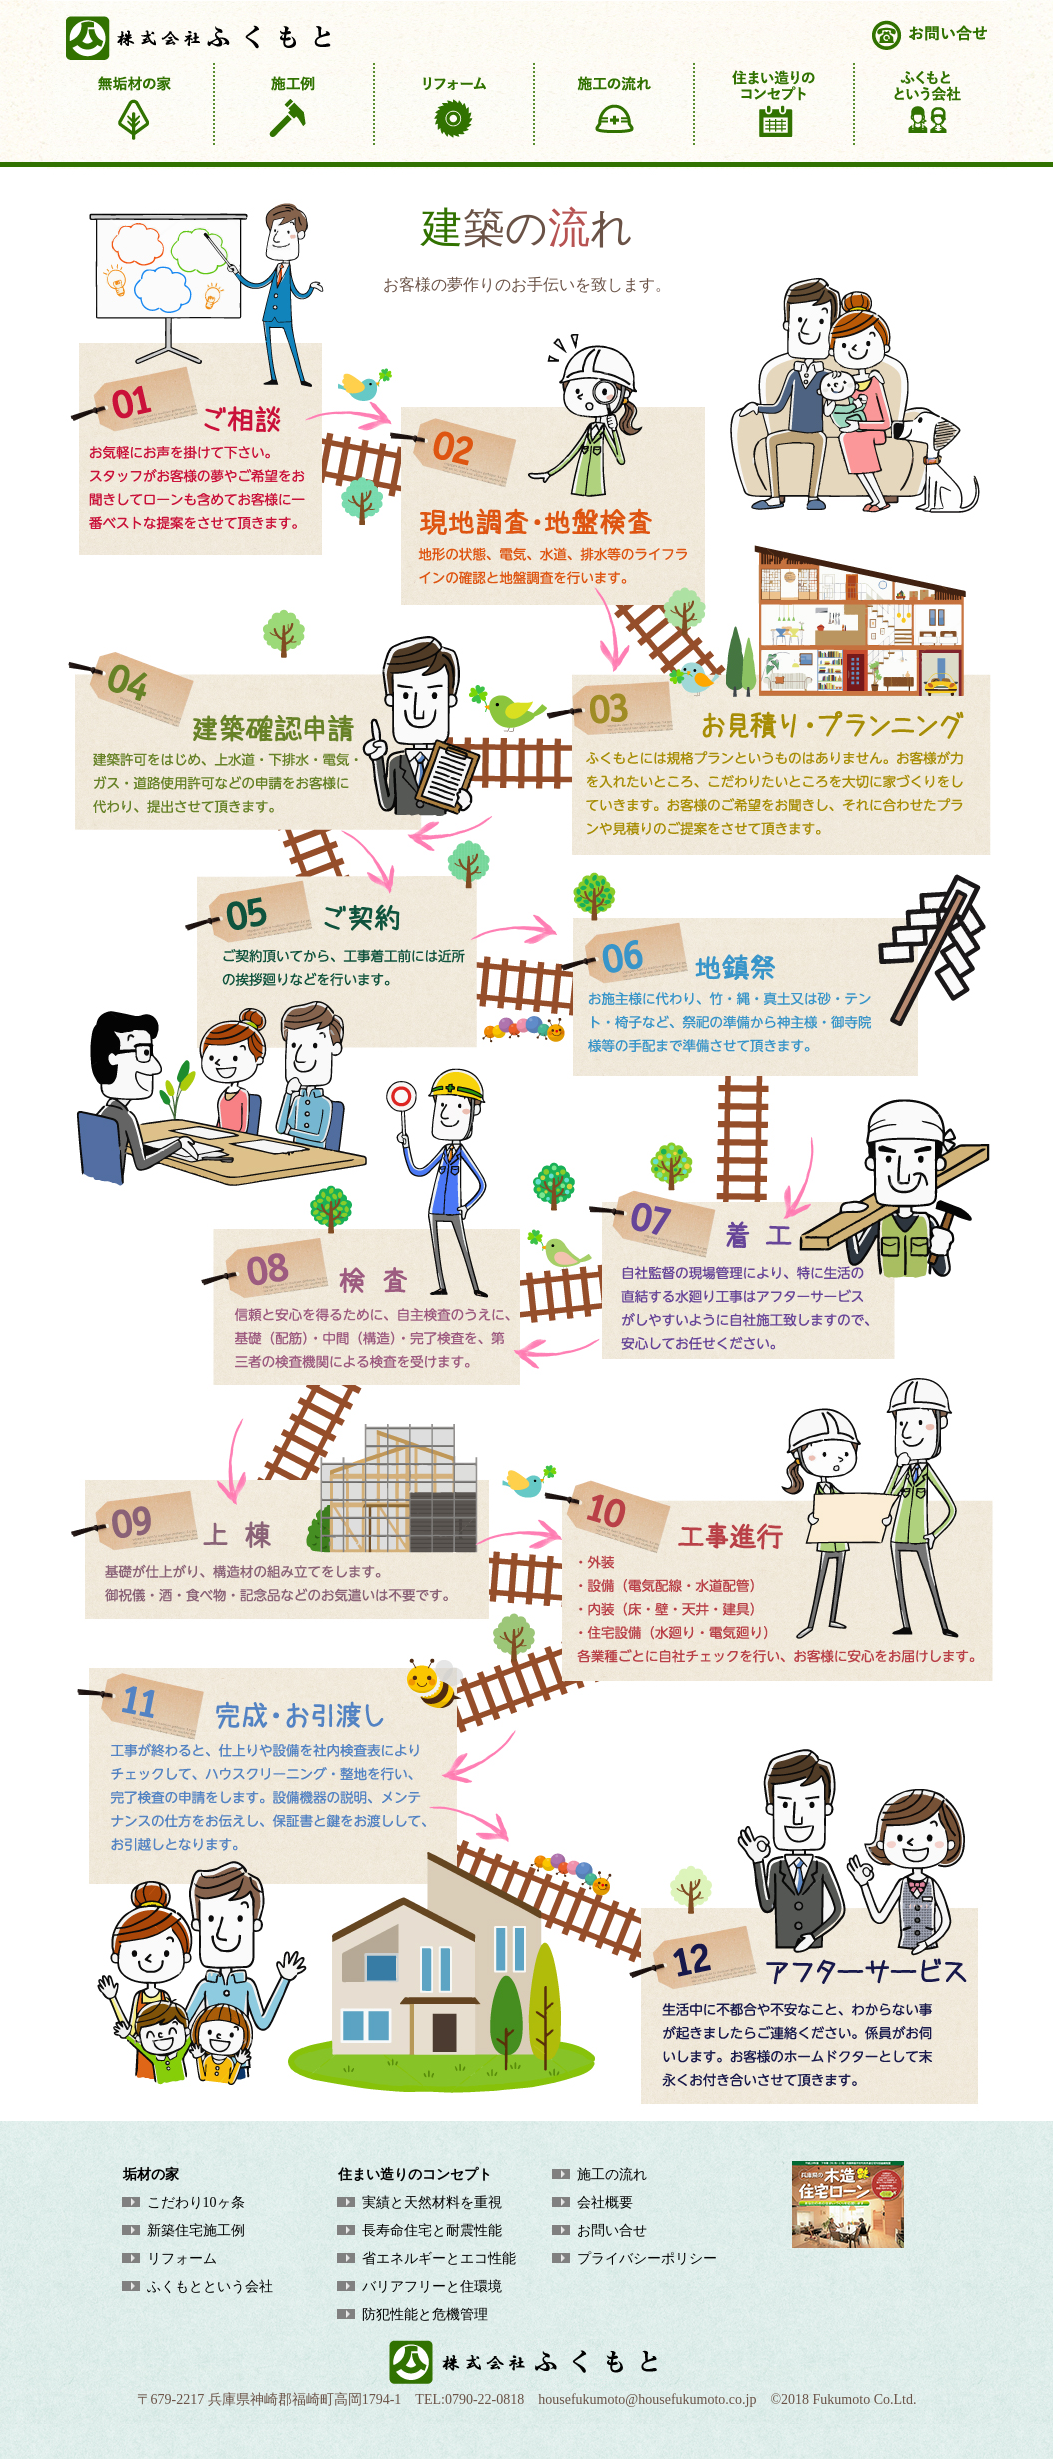 The width and height of the screenshot is (1053, 2459). Describe the element at coordinates (432, 2286) in the screenshot. I see `バリアフリーと住環境` at that location.